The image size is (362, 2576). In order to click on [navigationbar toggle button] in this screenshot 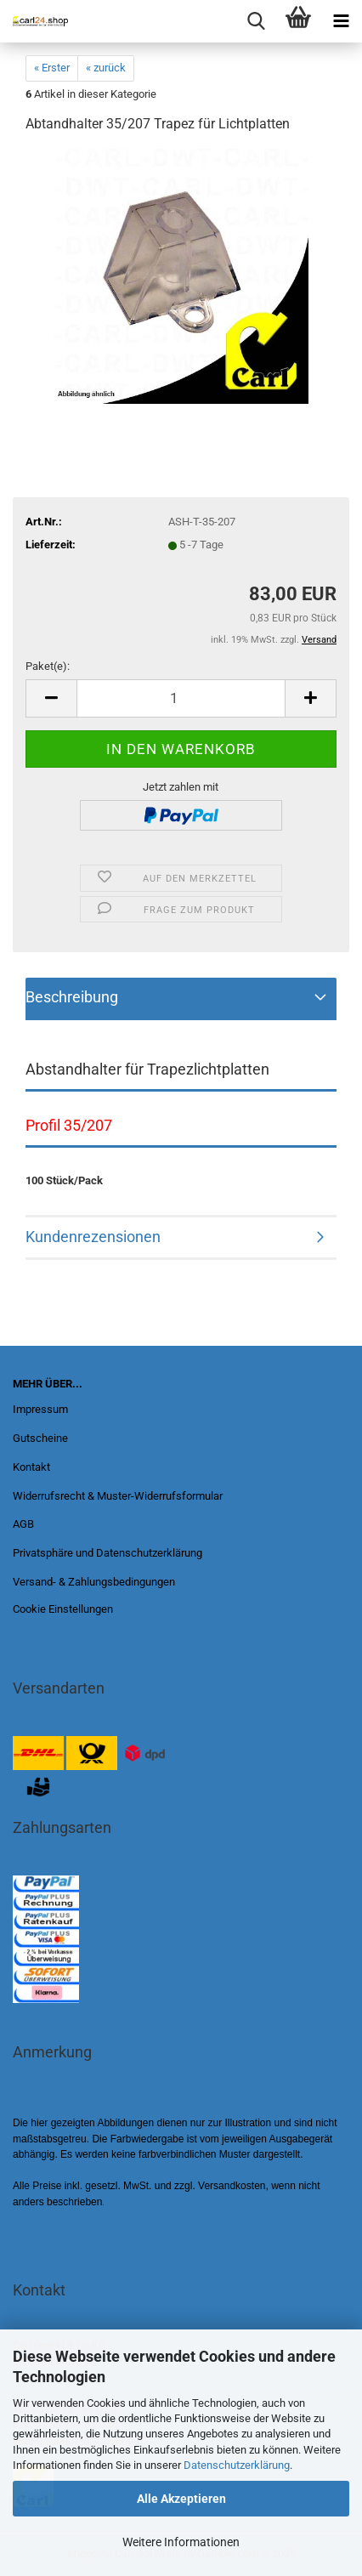, I will do `click(341, 21)`.